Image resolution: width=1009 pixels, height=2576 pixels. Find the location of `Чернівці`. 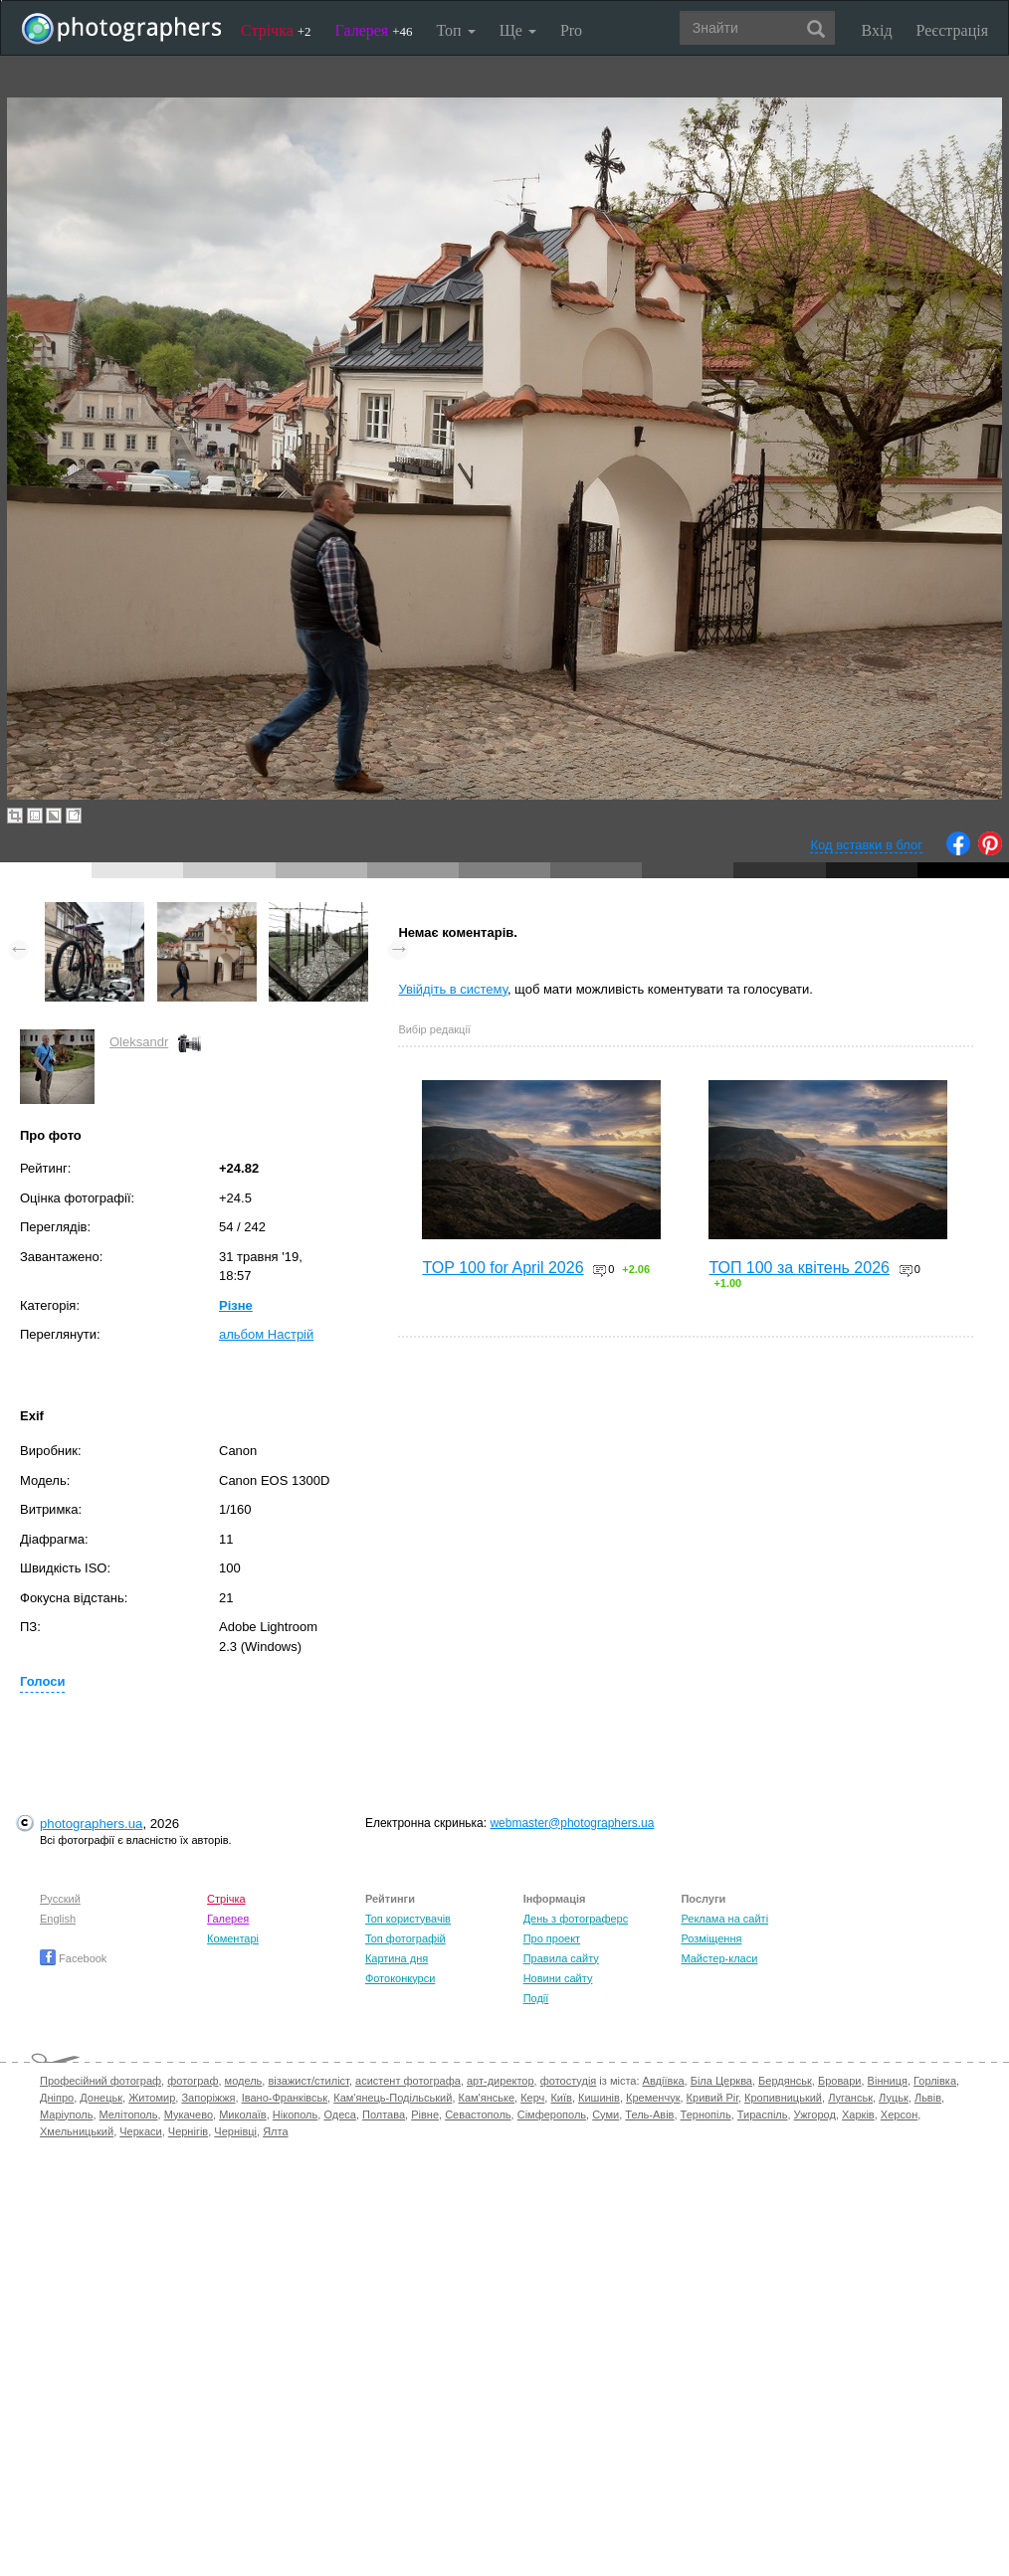

Чернівці is located at coordinates (235, 2131).